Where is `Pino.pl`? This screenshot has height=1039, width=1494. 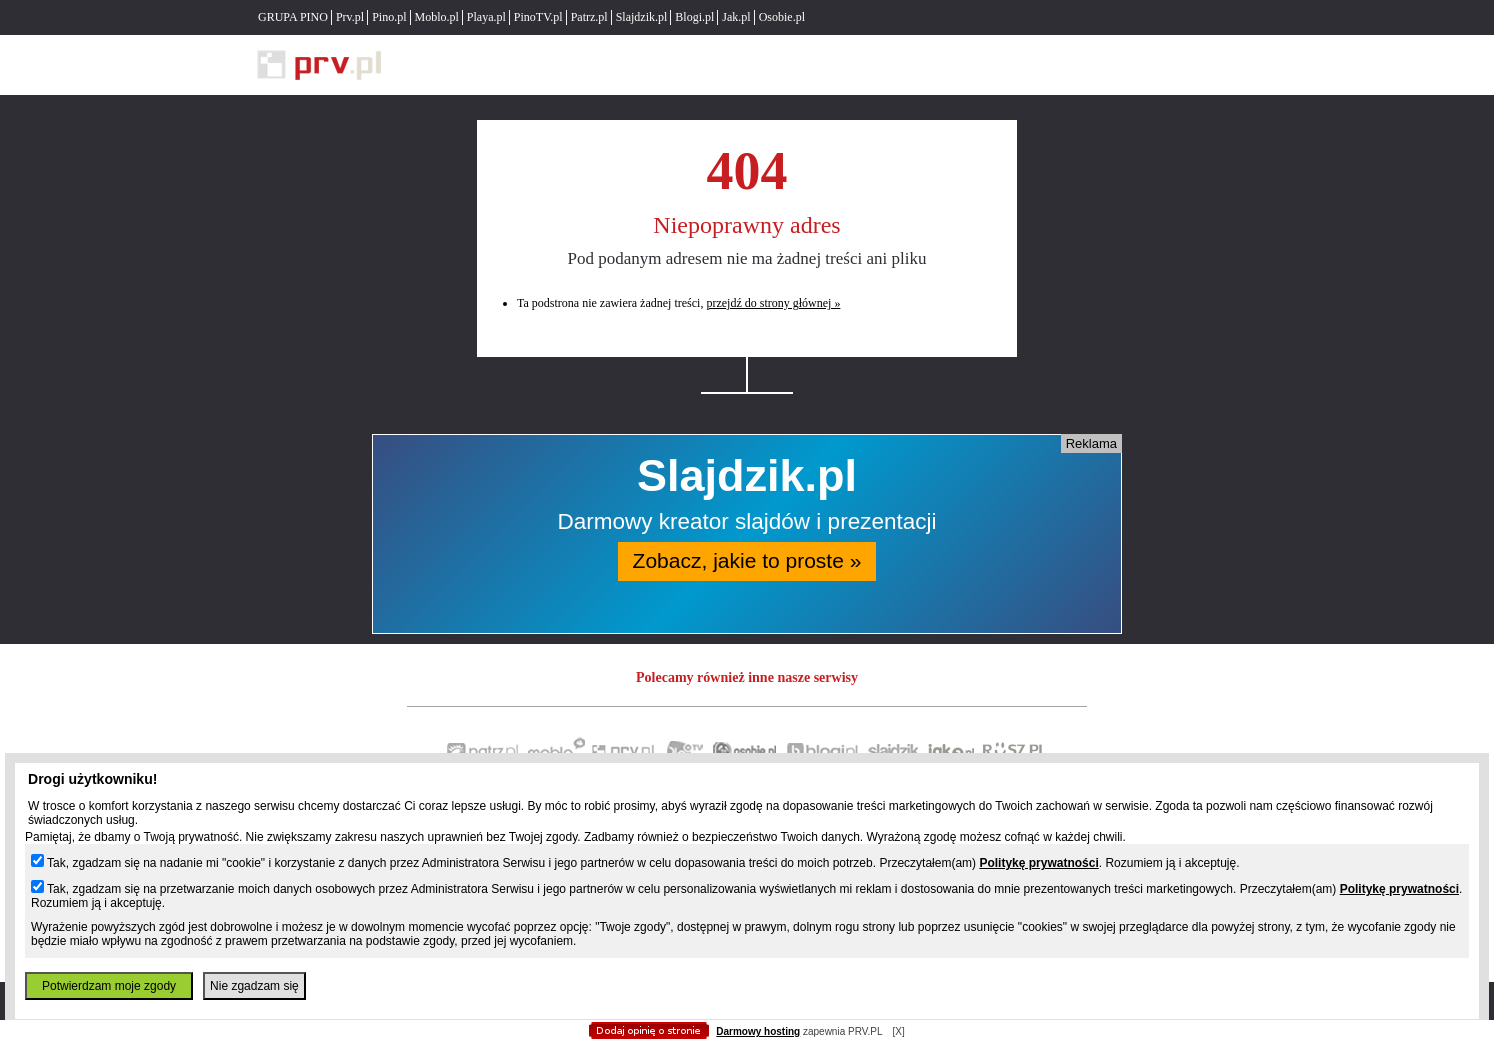 Pino.pl is located at coordinates (389, 17).